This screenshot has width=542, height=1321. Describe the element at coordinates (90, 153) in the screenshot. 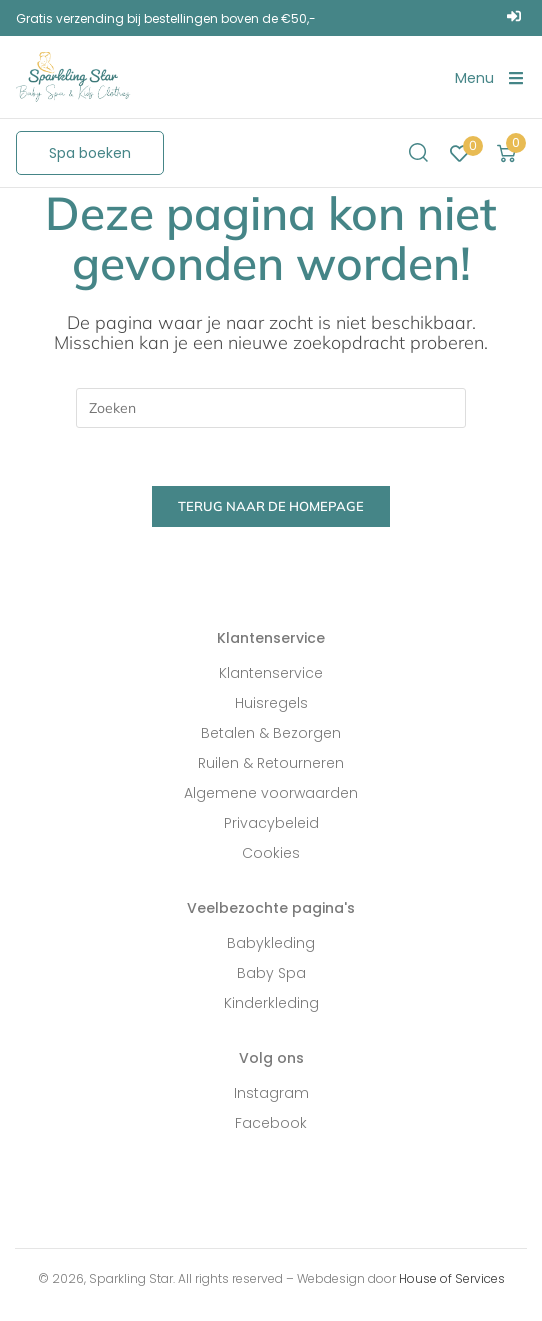

I see `[button]` at that location.